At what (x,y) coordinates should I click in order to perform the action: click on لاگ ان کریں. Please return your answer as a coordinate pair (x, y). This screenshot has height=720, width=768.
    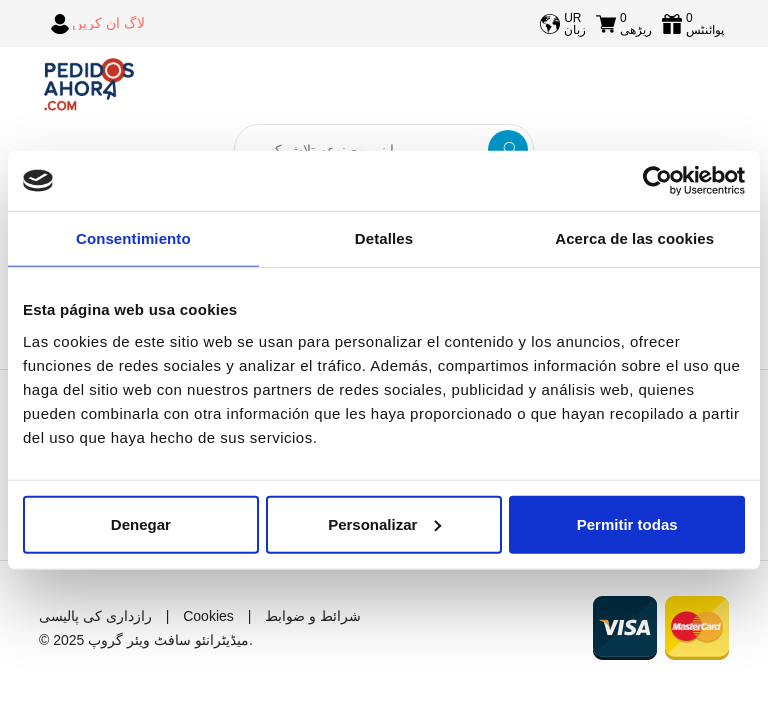
    Looking at the image, I should click on (108, 23).